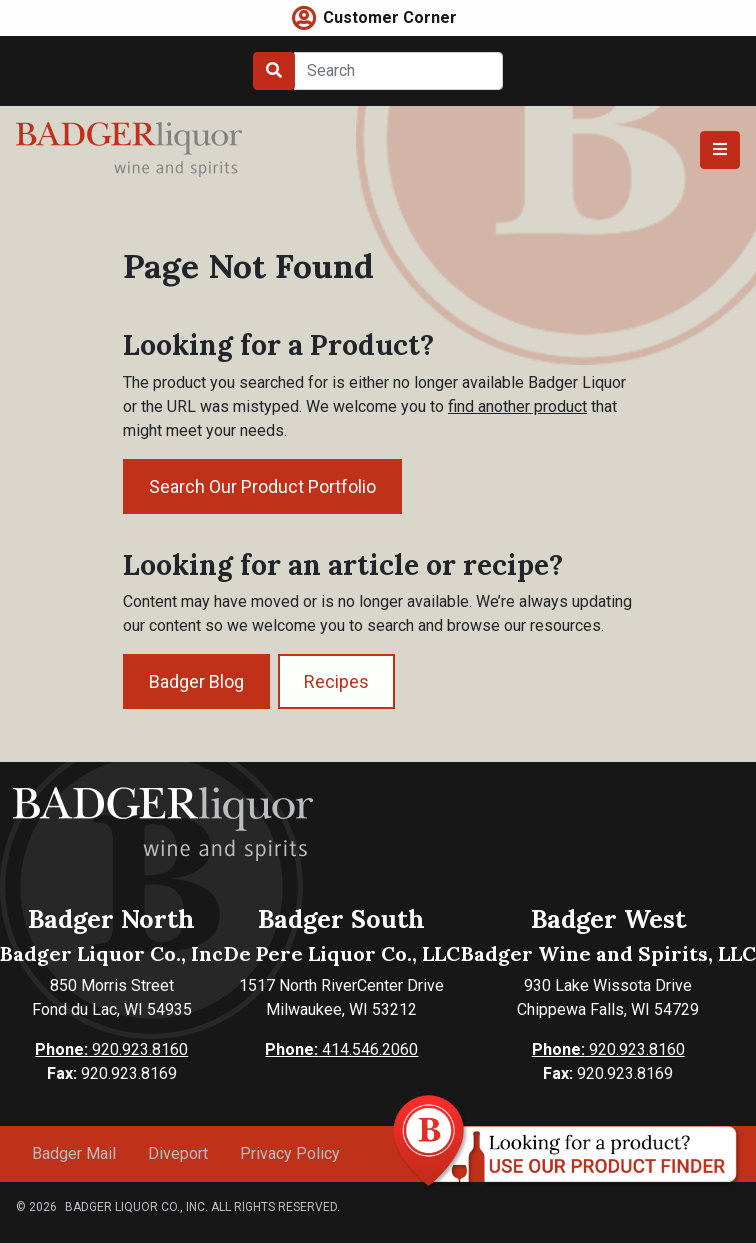  Describe the element at coordinates (262, 486) in the screenshot. I see `Search Our Product Portfolio` at that location.